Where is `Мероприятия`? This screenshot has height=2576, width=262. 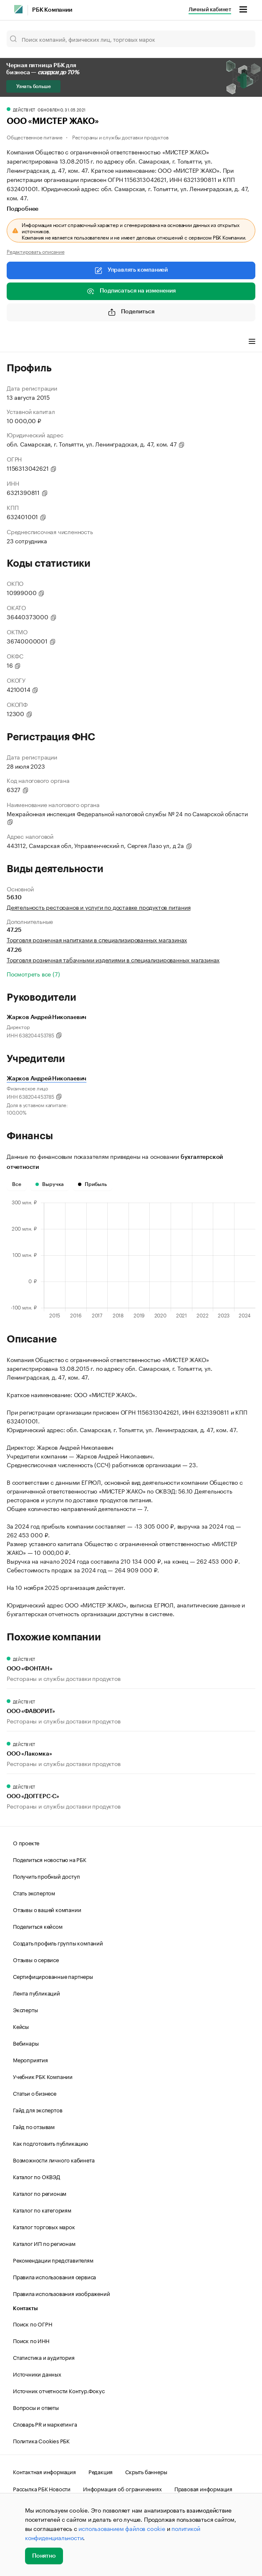
Мероприятия is located at coordinates (30, 2059).